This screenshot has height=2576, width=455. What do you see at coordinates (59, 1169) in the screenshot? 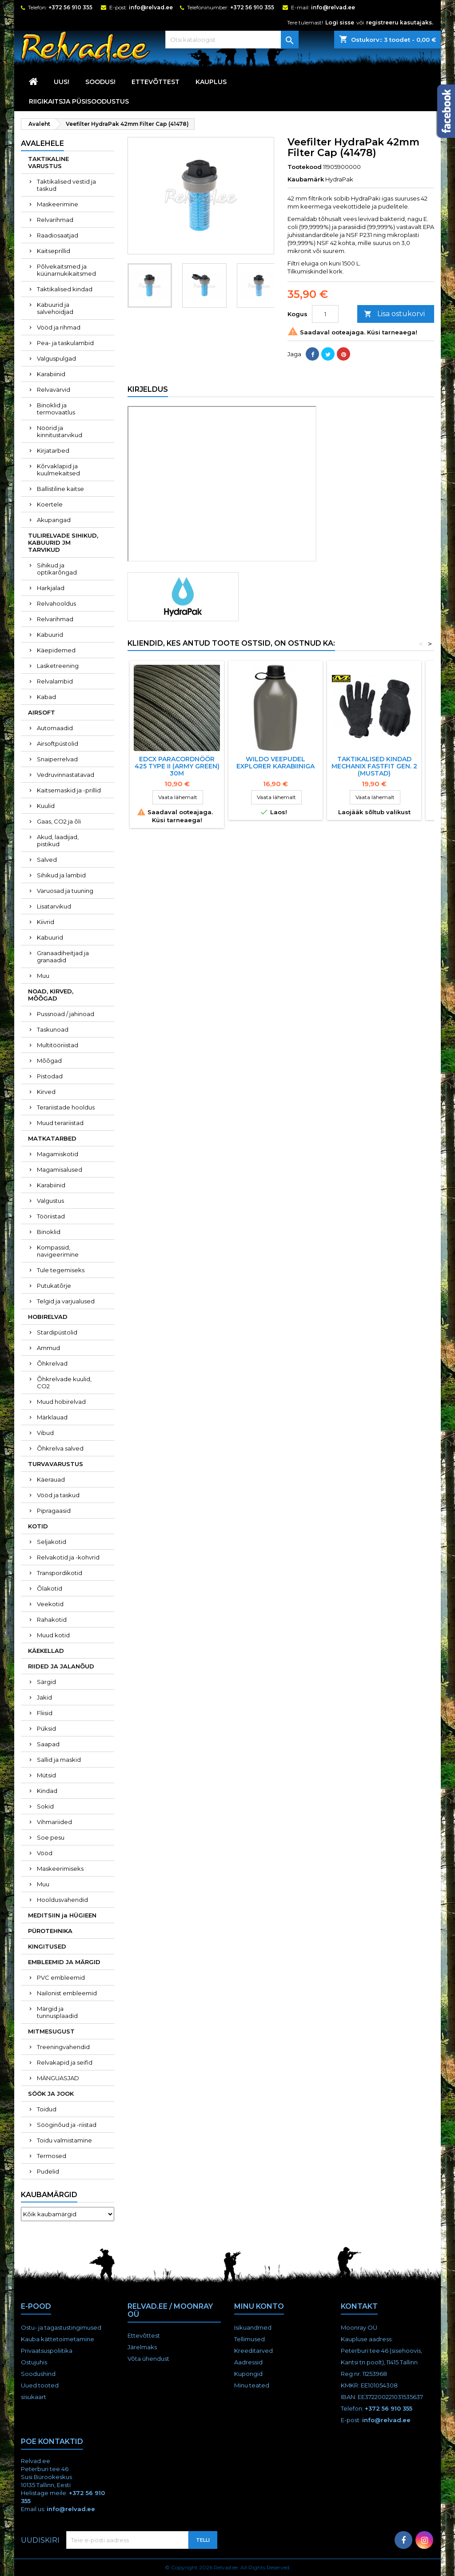
I see `Magamisalused` at bounding box center [59, 1169].